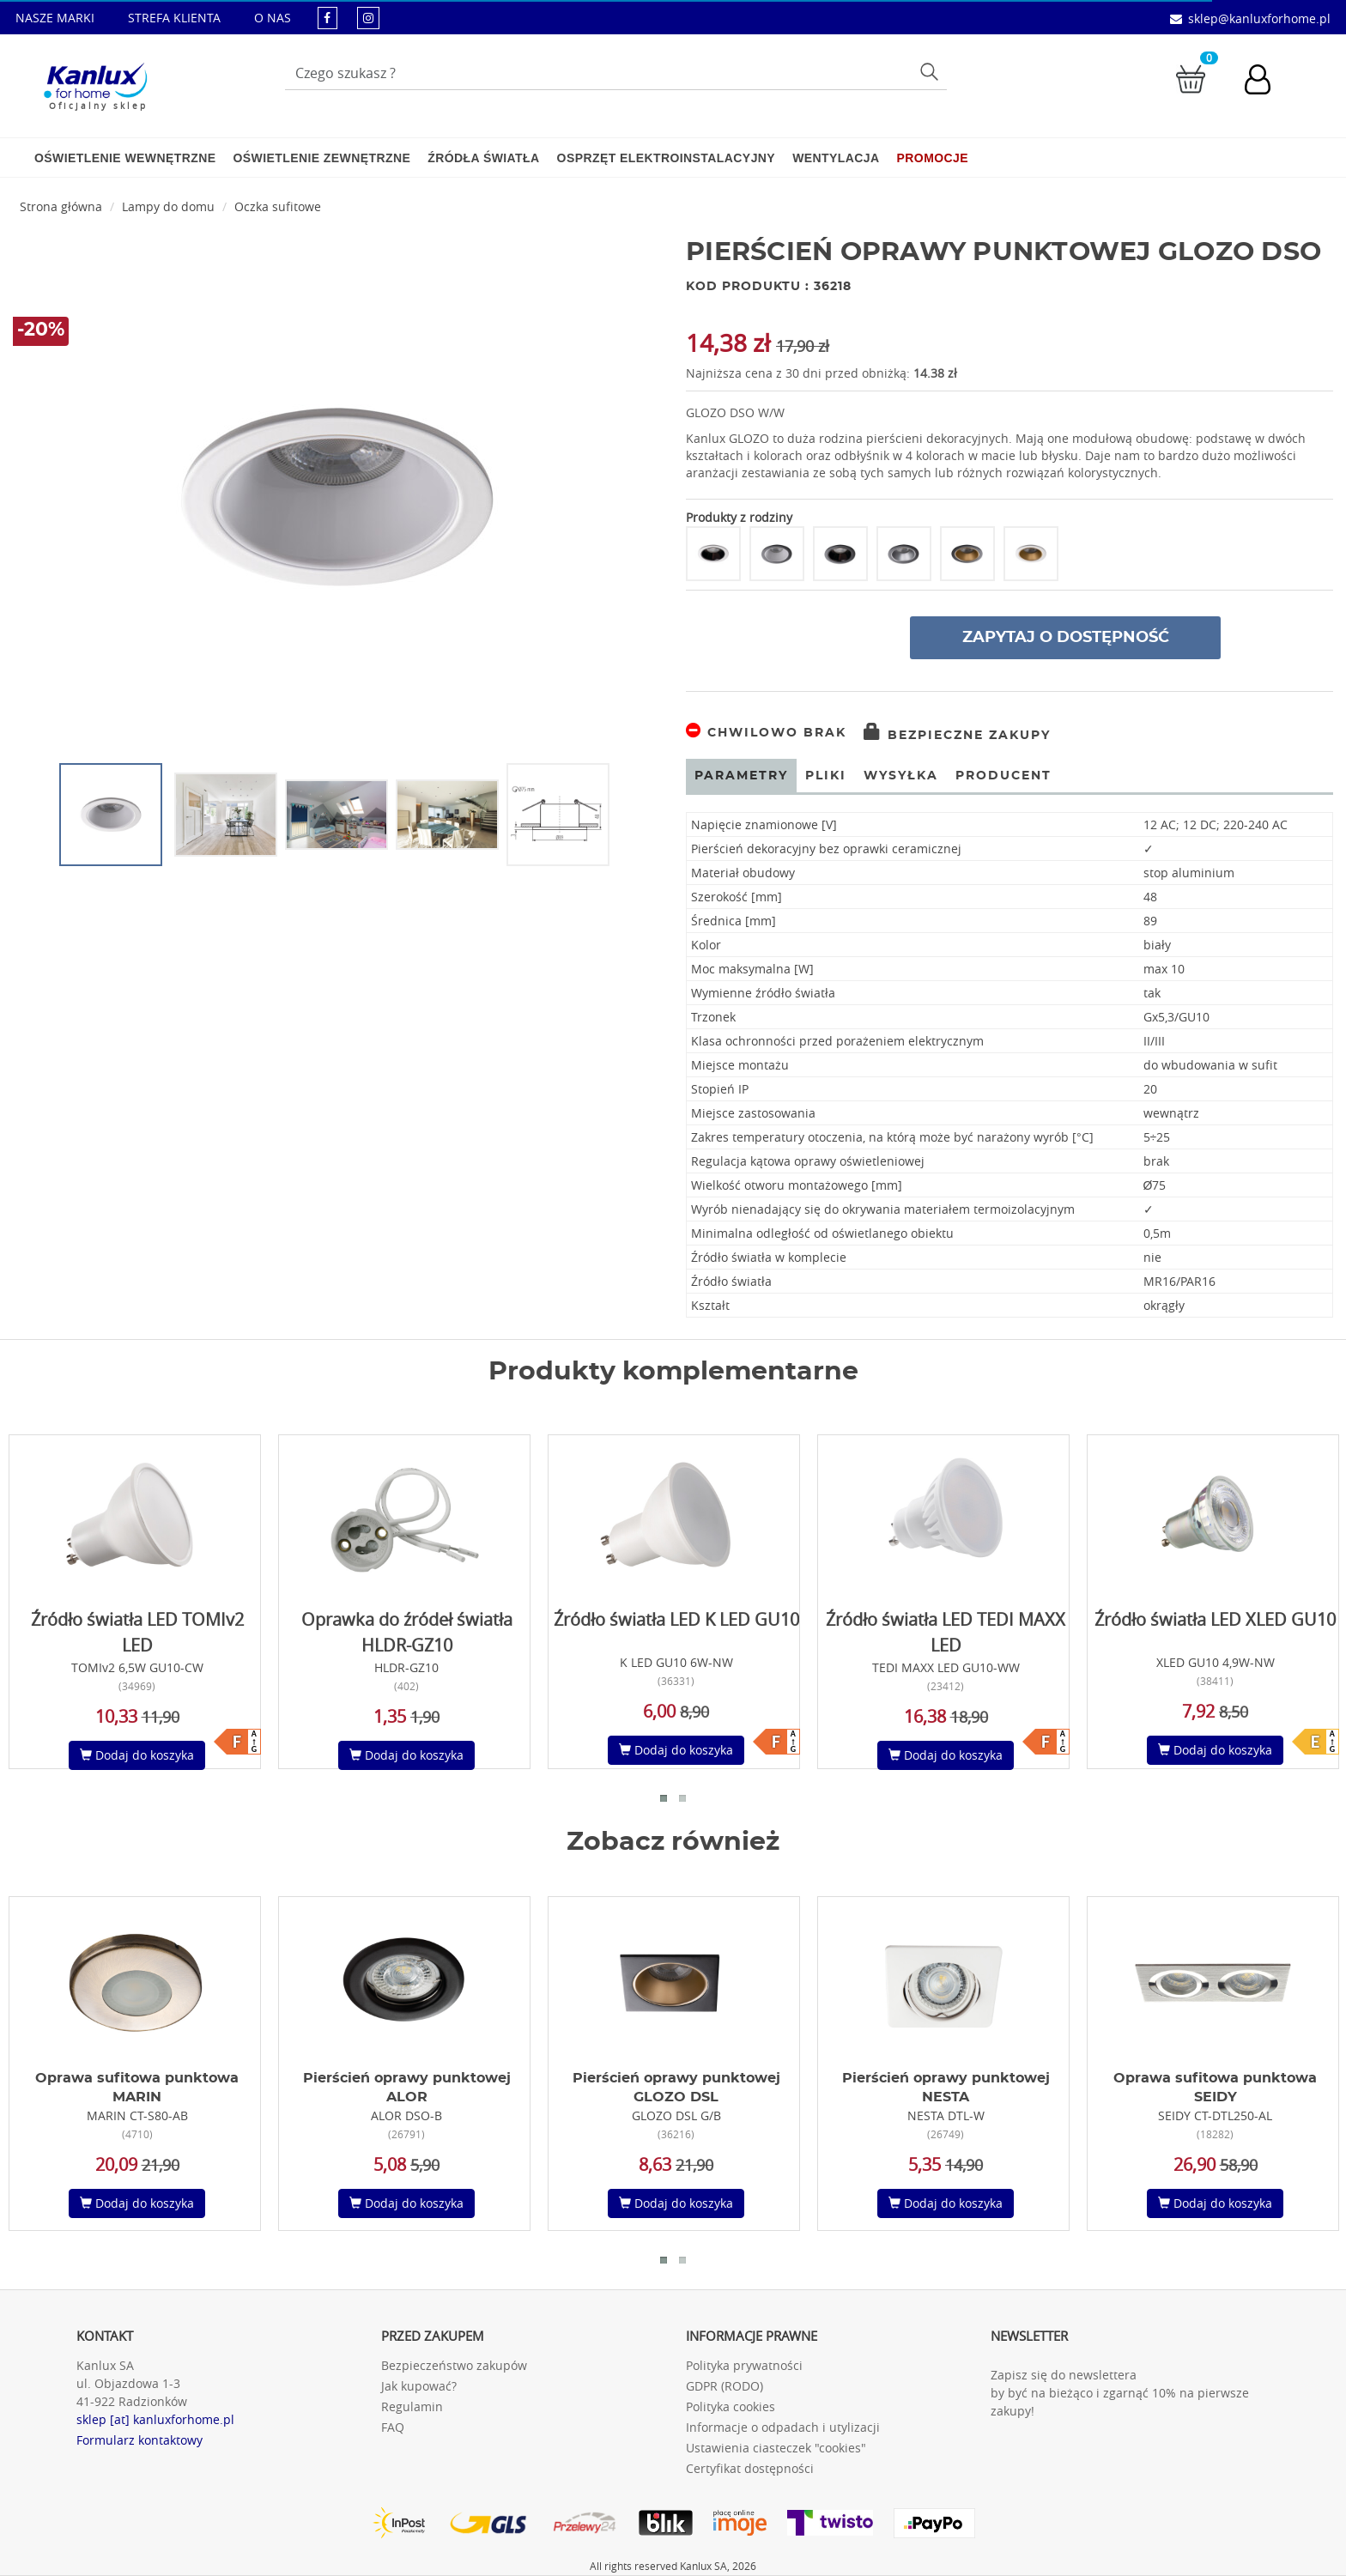 The image size is (1346, 2576). What do you see at coordinates (750, 2468) in the screenshot?
I see `Certyfikat dostępności` at bounding box center [750, 2468].